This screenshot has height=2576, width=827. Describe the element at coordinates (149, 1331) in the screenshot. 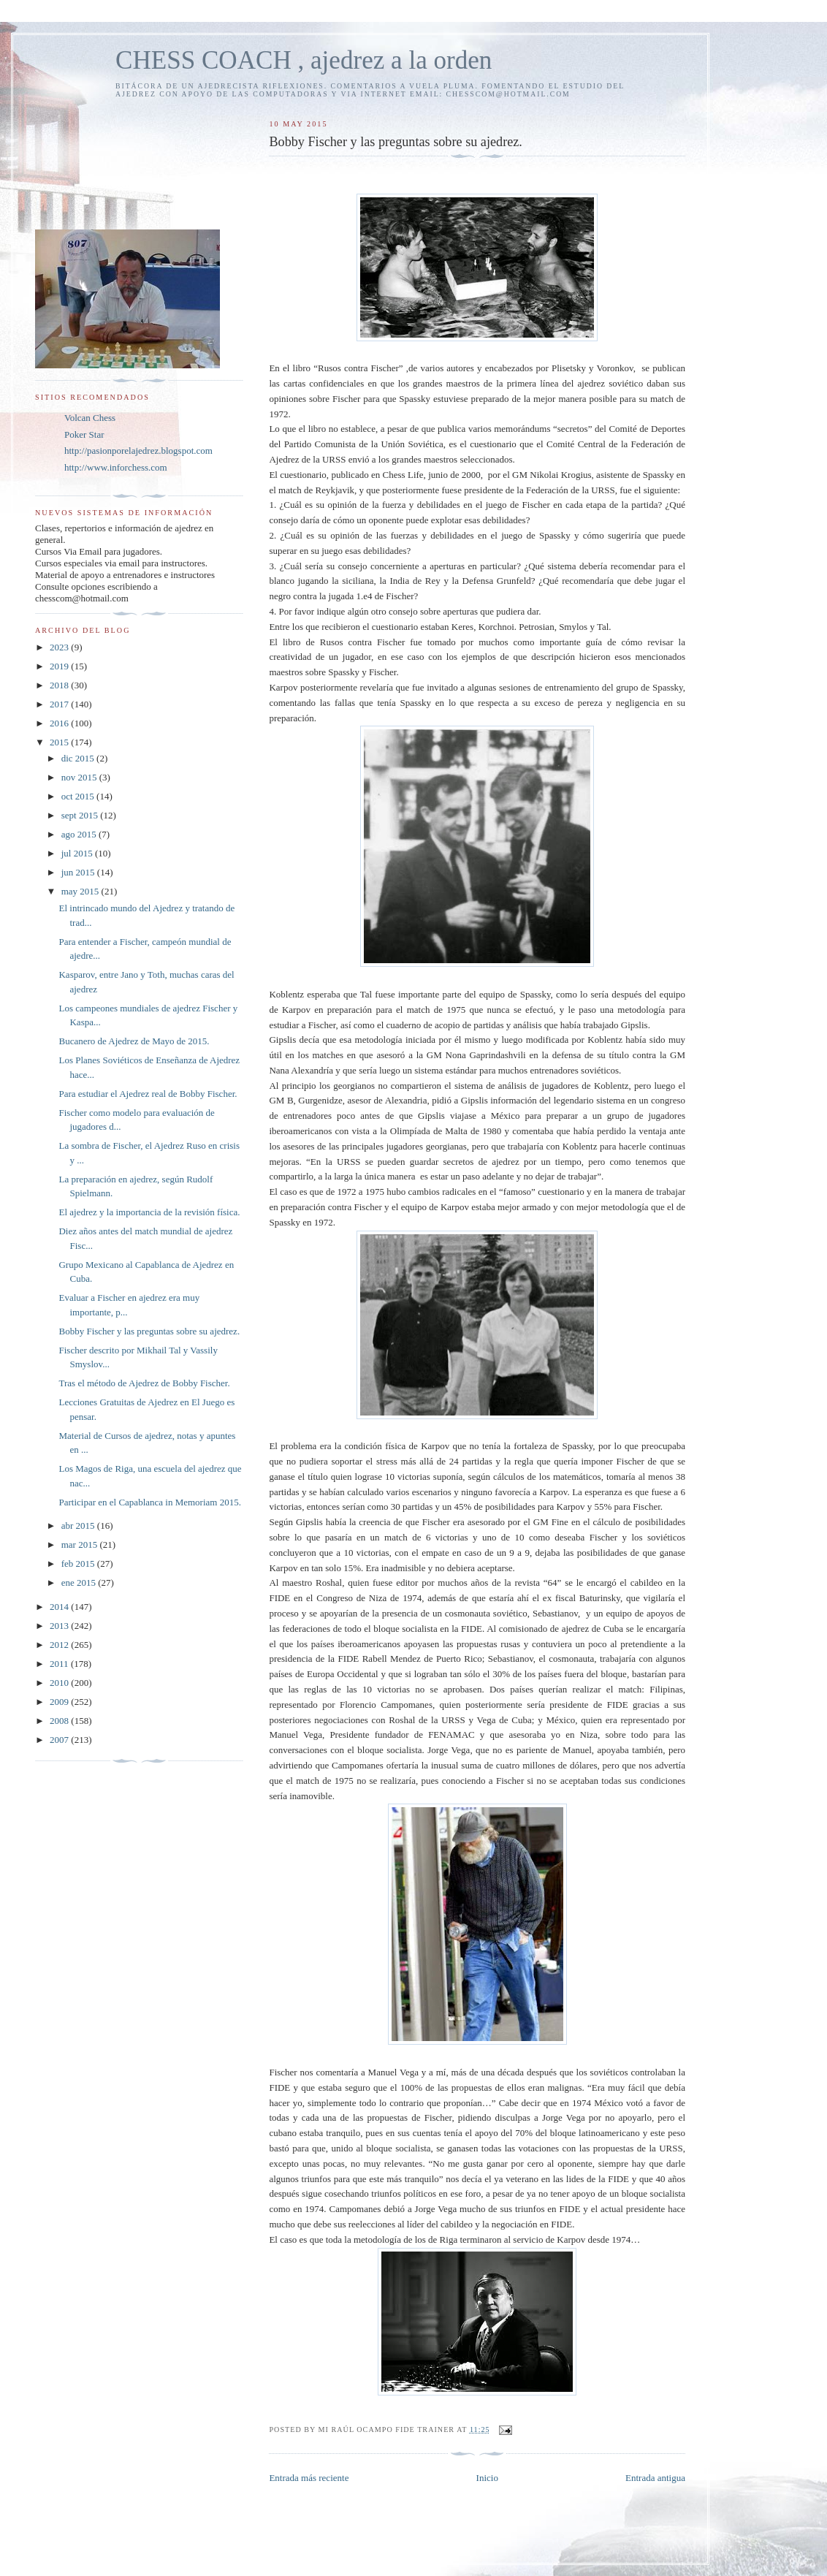

I see `Bobby Fischer y las preguntas sobre su ajedrez.` at that location.